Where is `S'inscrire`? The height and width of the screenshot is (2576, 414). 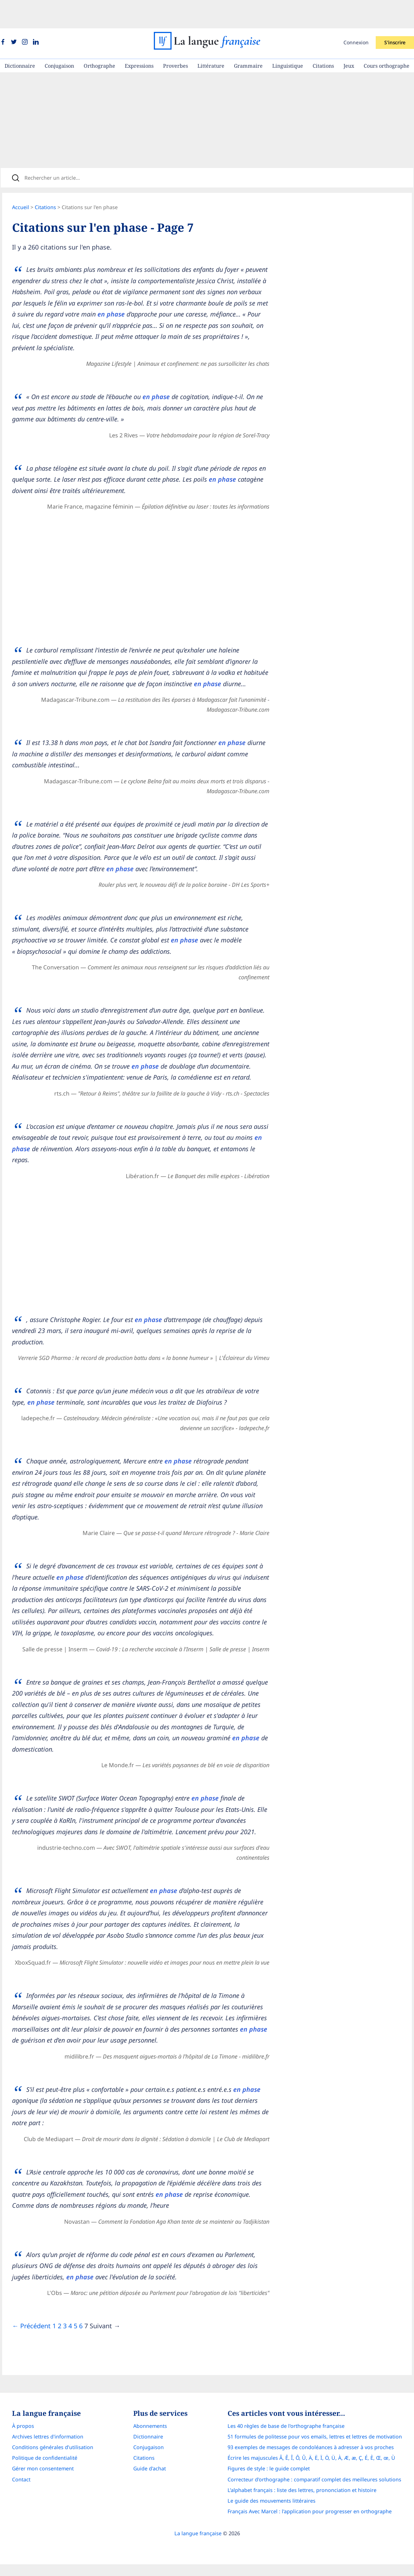 S'inscrire is located at coordinates (394, 14).